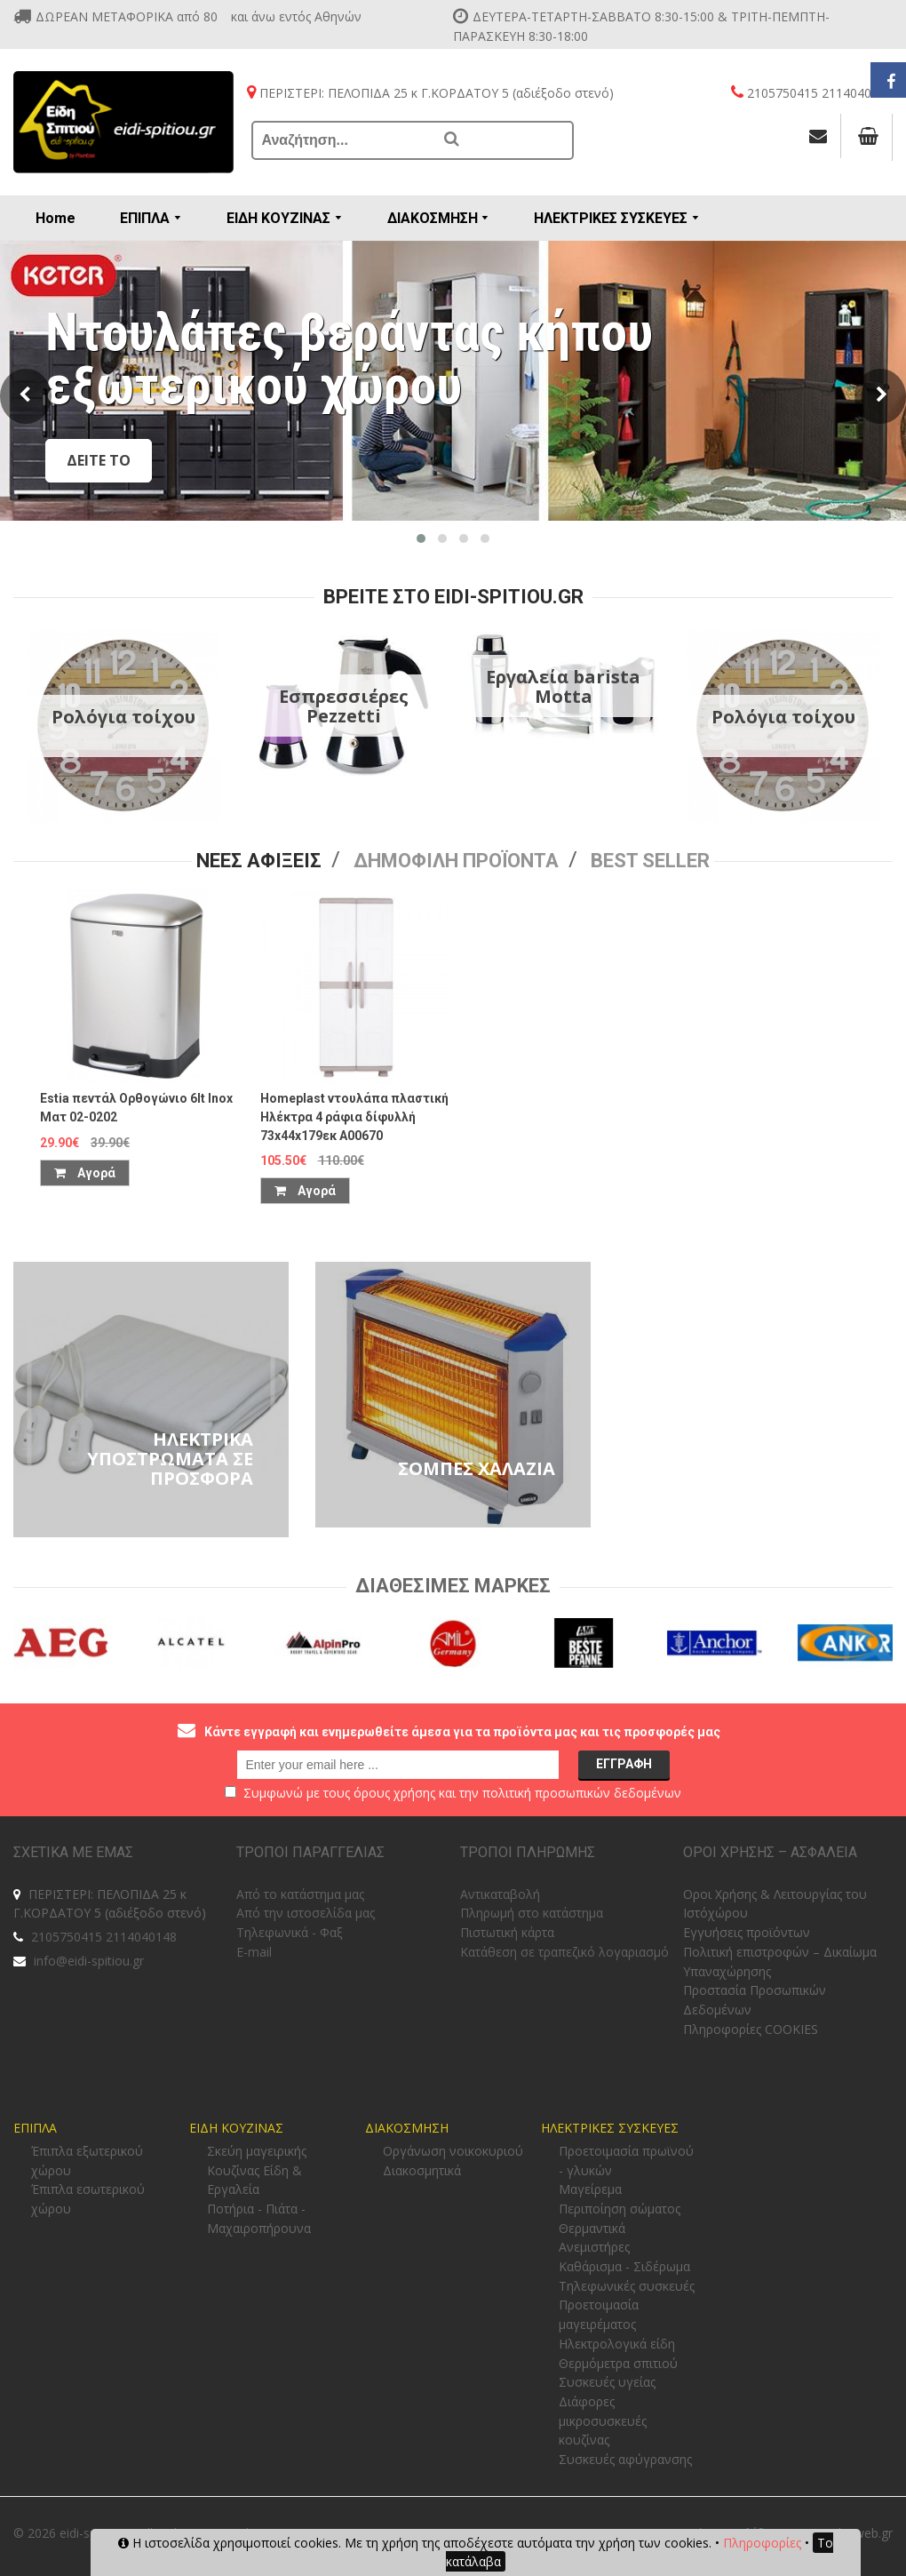 This screenshot has height=2576, width=906. Describe the element at coordinates (624, 2266) in the screenshot. I see `Καθάρισμα - Σιδέρωμα` at that location.